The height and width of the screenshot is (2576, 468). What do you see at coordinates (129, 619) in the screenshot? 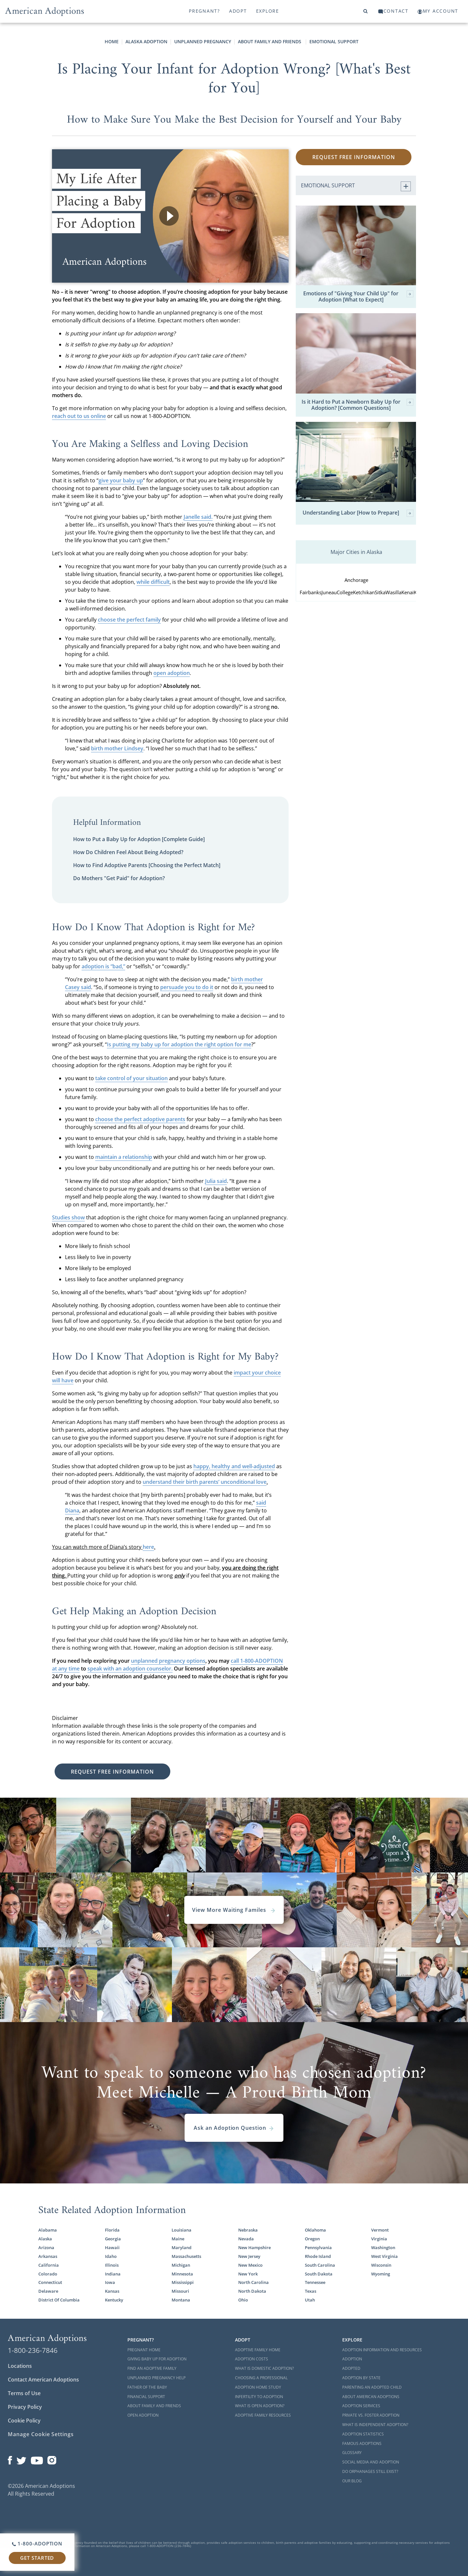
I see `choose the perfect family` at bounding box center [129, 619].